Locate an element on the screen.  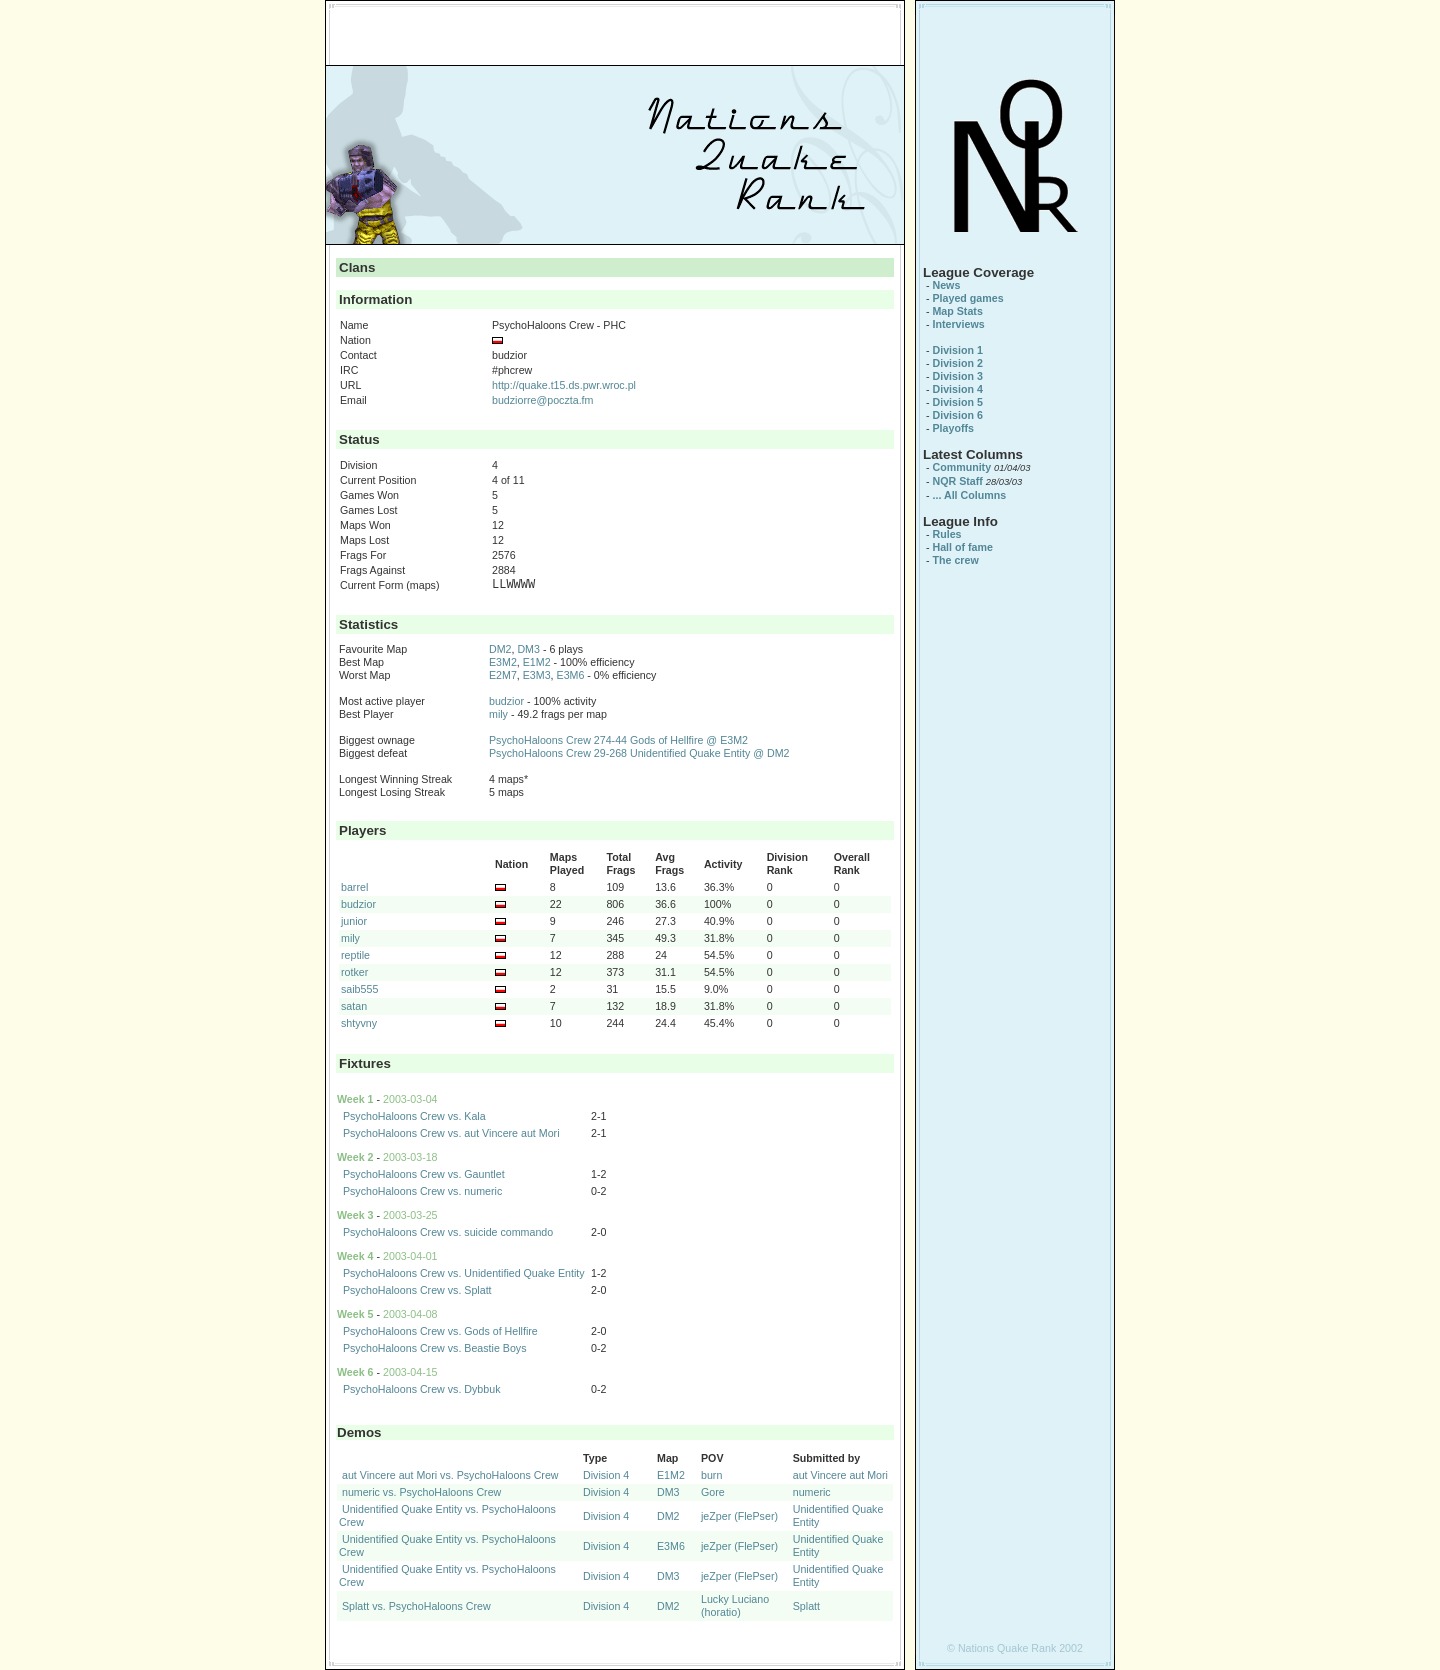
Gore is located at coordinates (713, 1492).